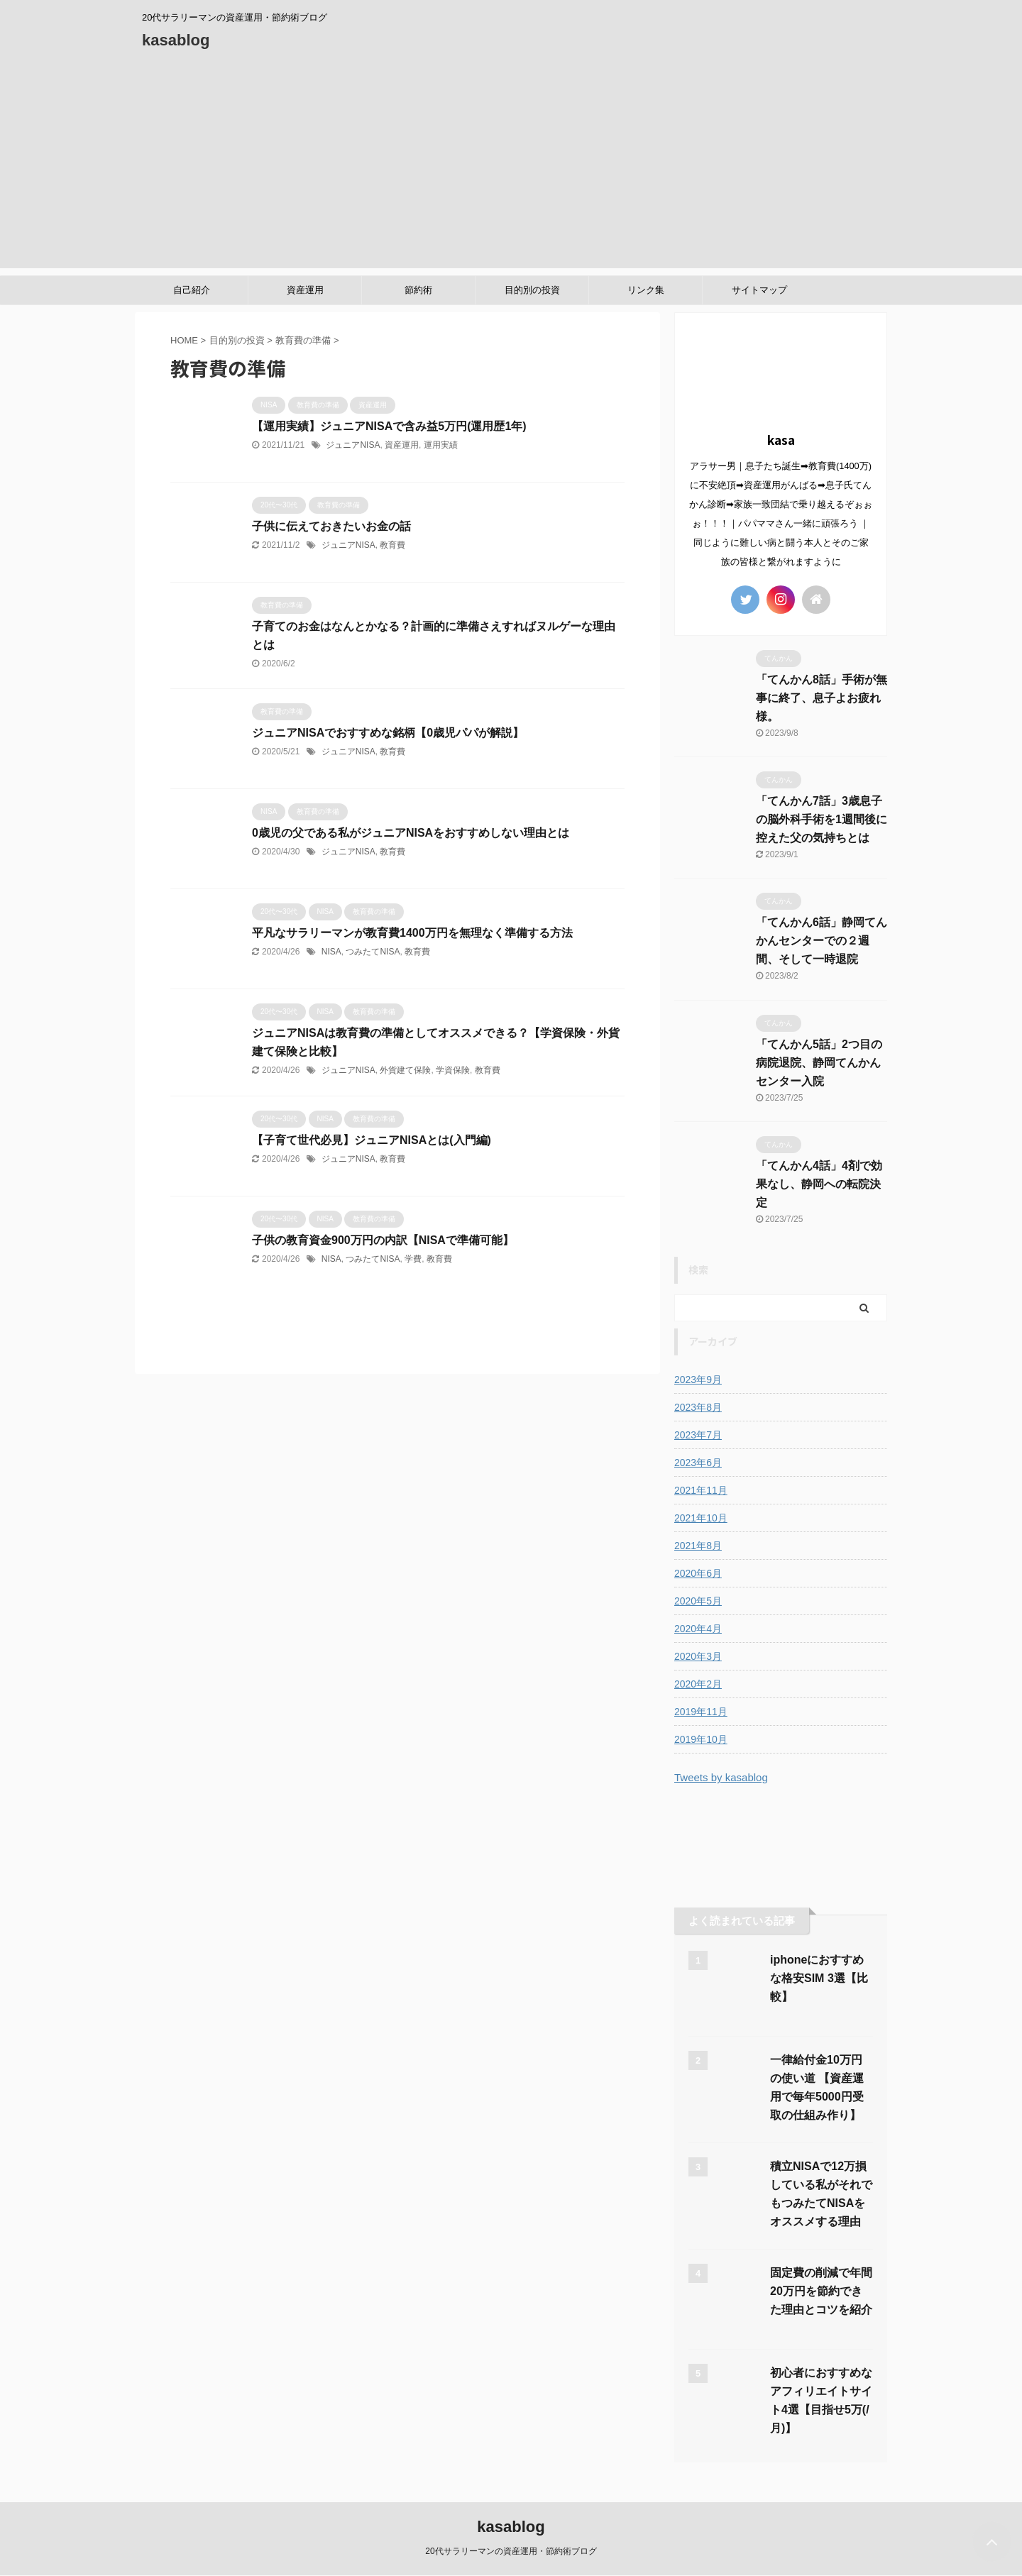  Describe the element at coordinates (721, 1777) in the screenshot. I see `Tweets by kasablog` at that location.